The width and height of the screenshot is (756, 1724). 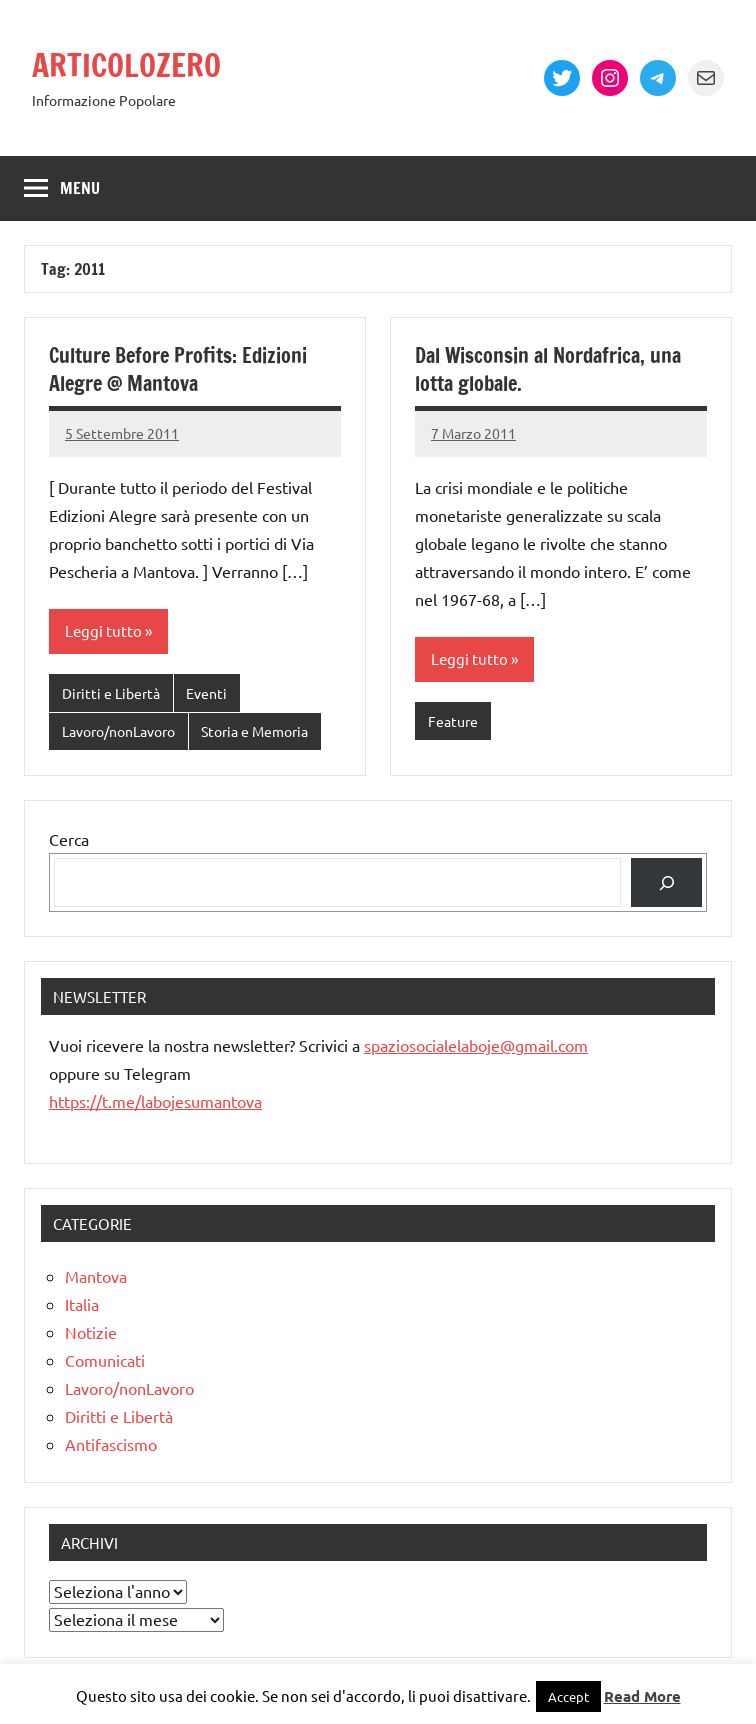 What do you see at coordinates (178, 369) in the screenshot?
I see `Culture Before Profits: Edizioni Alegre @ Mantova` at bounding box center [178, 369].